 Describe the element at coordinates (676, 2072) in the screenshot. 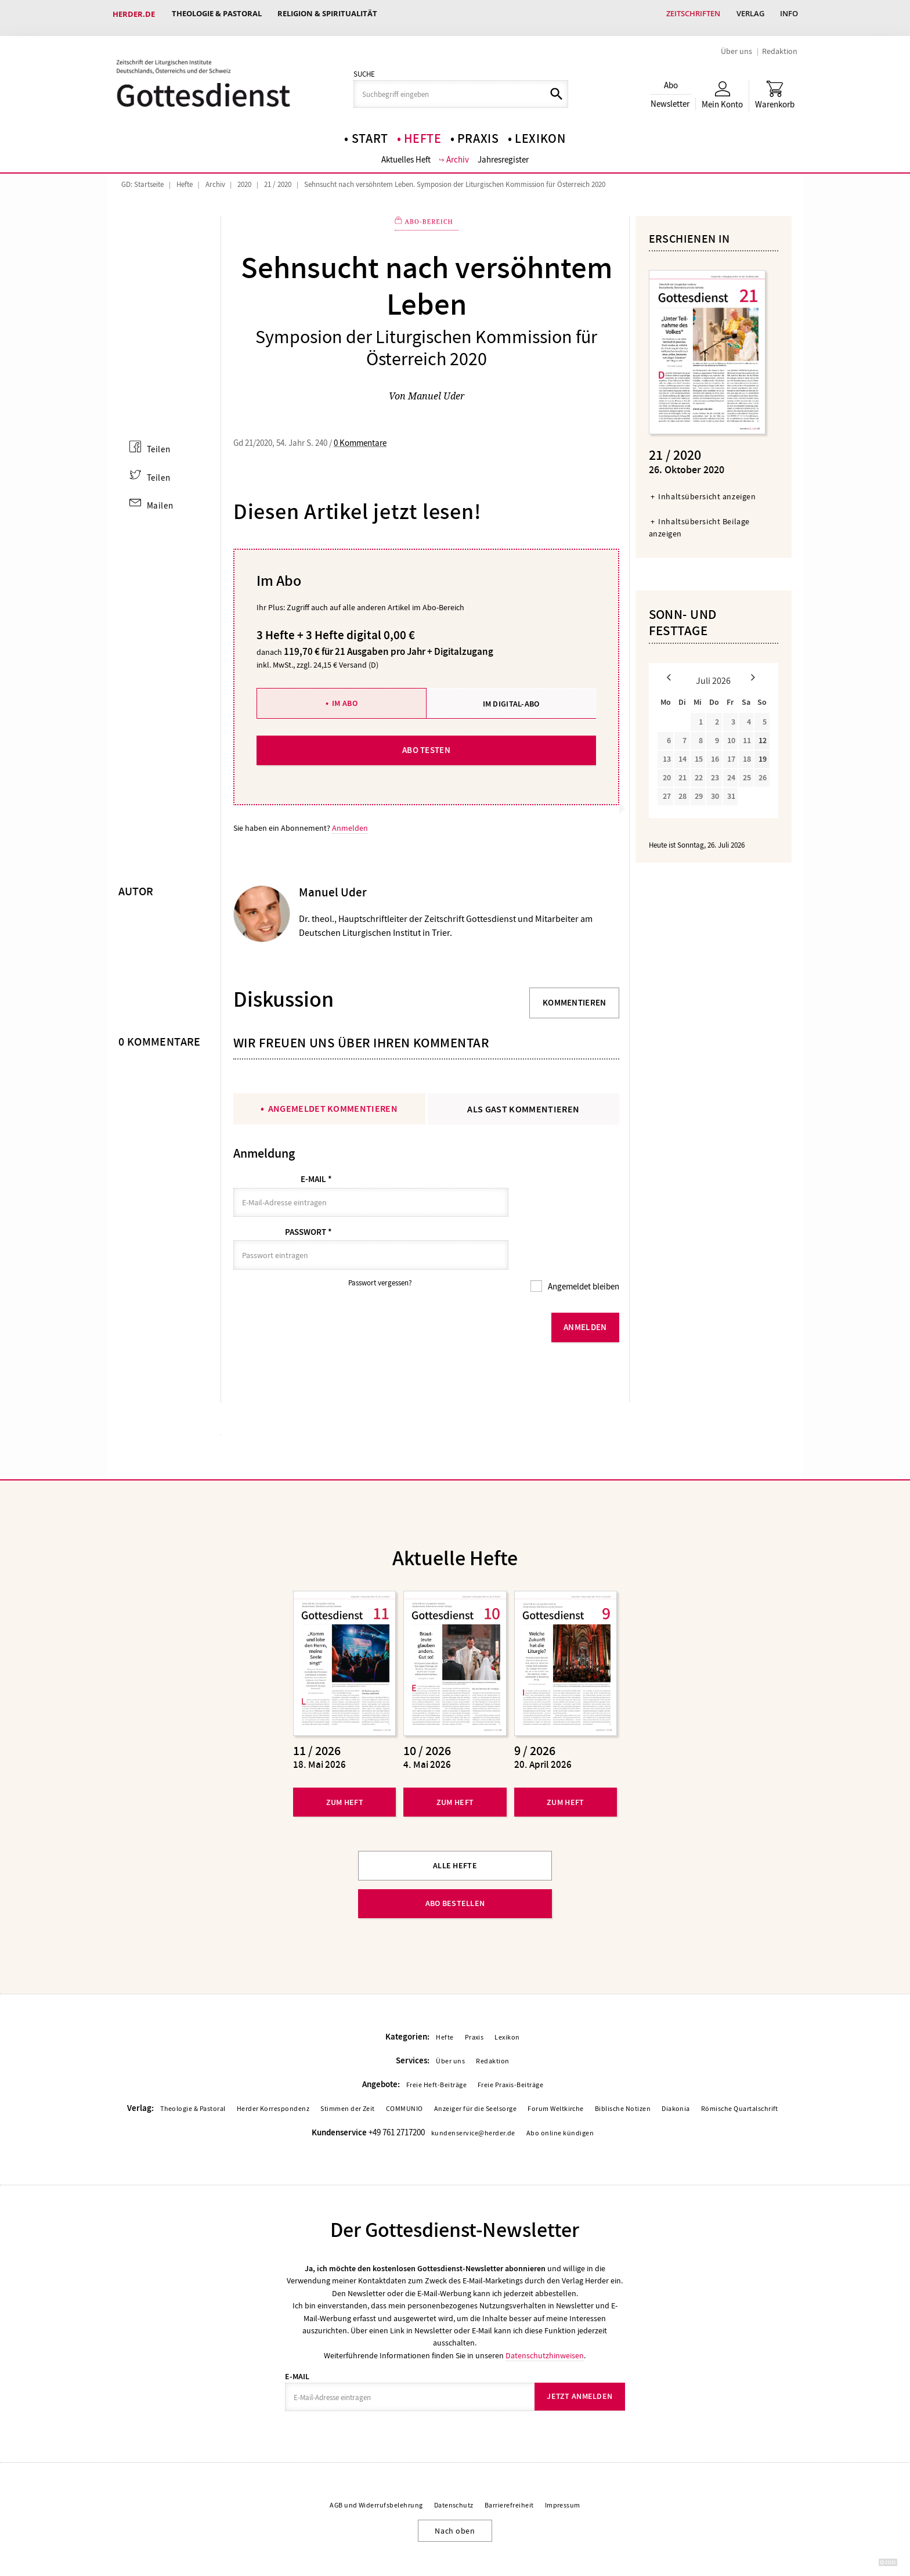

I see `Diakonia` at that location.